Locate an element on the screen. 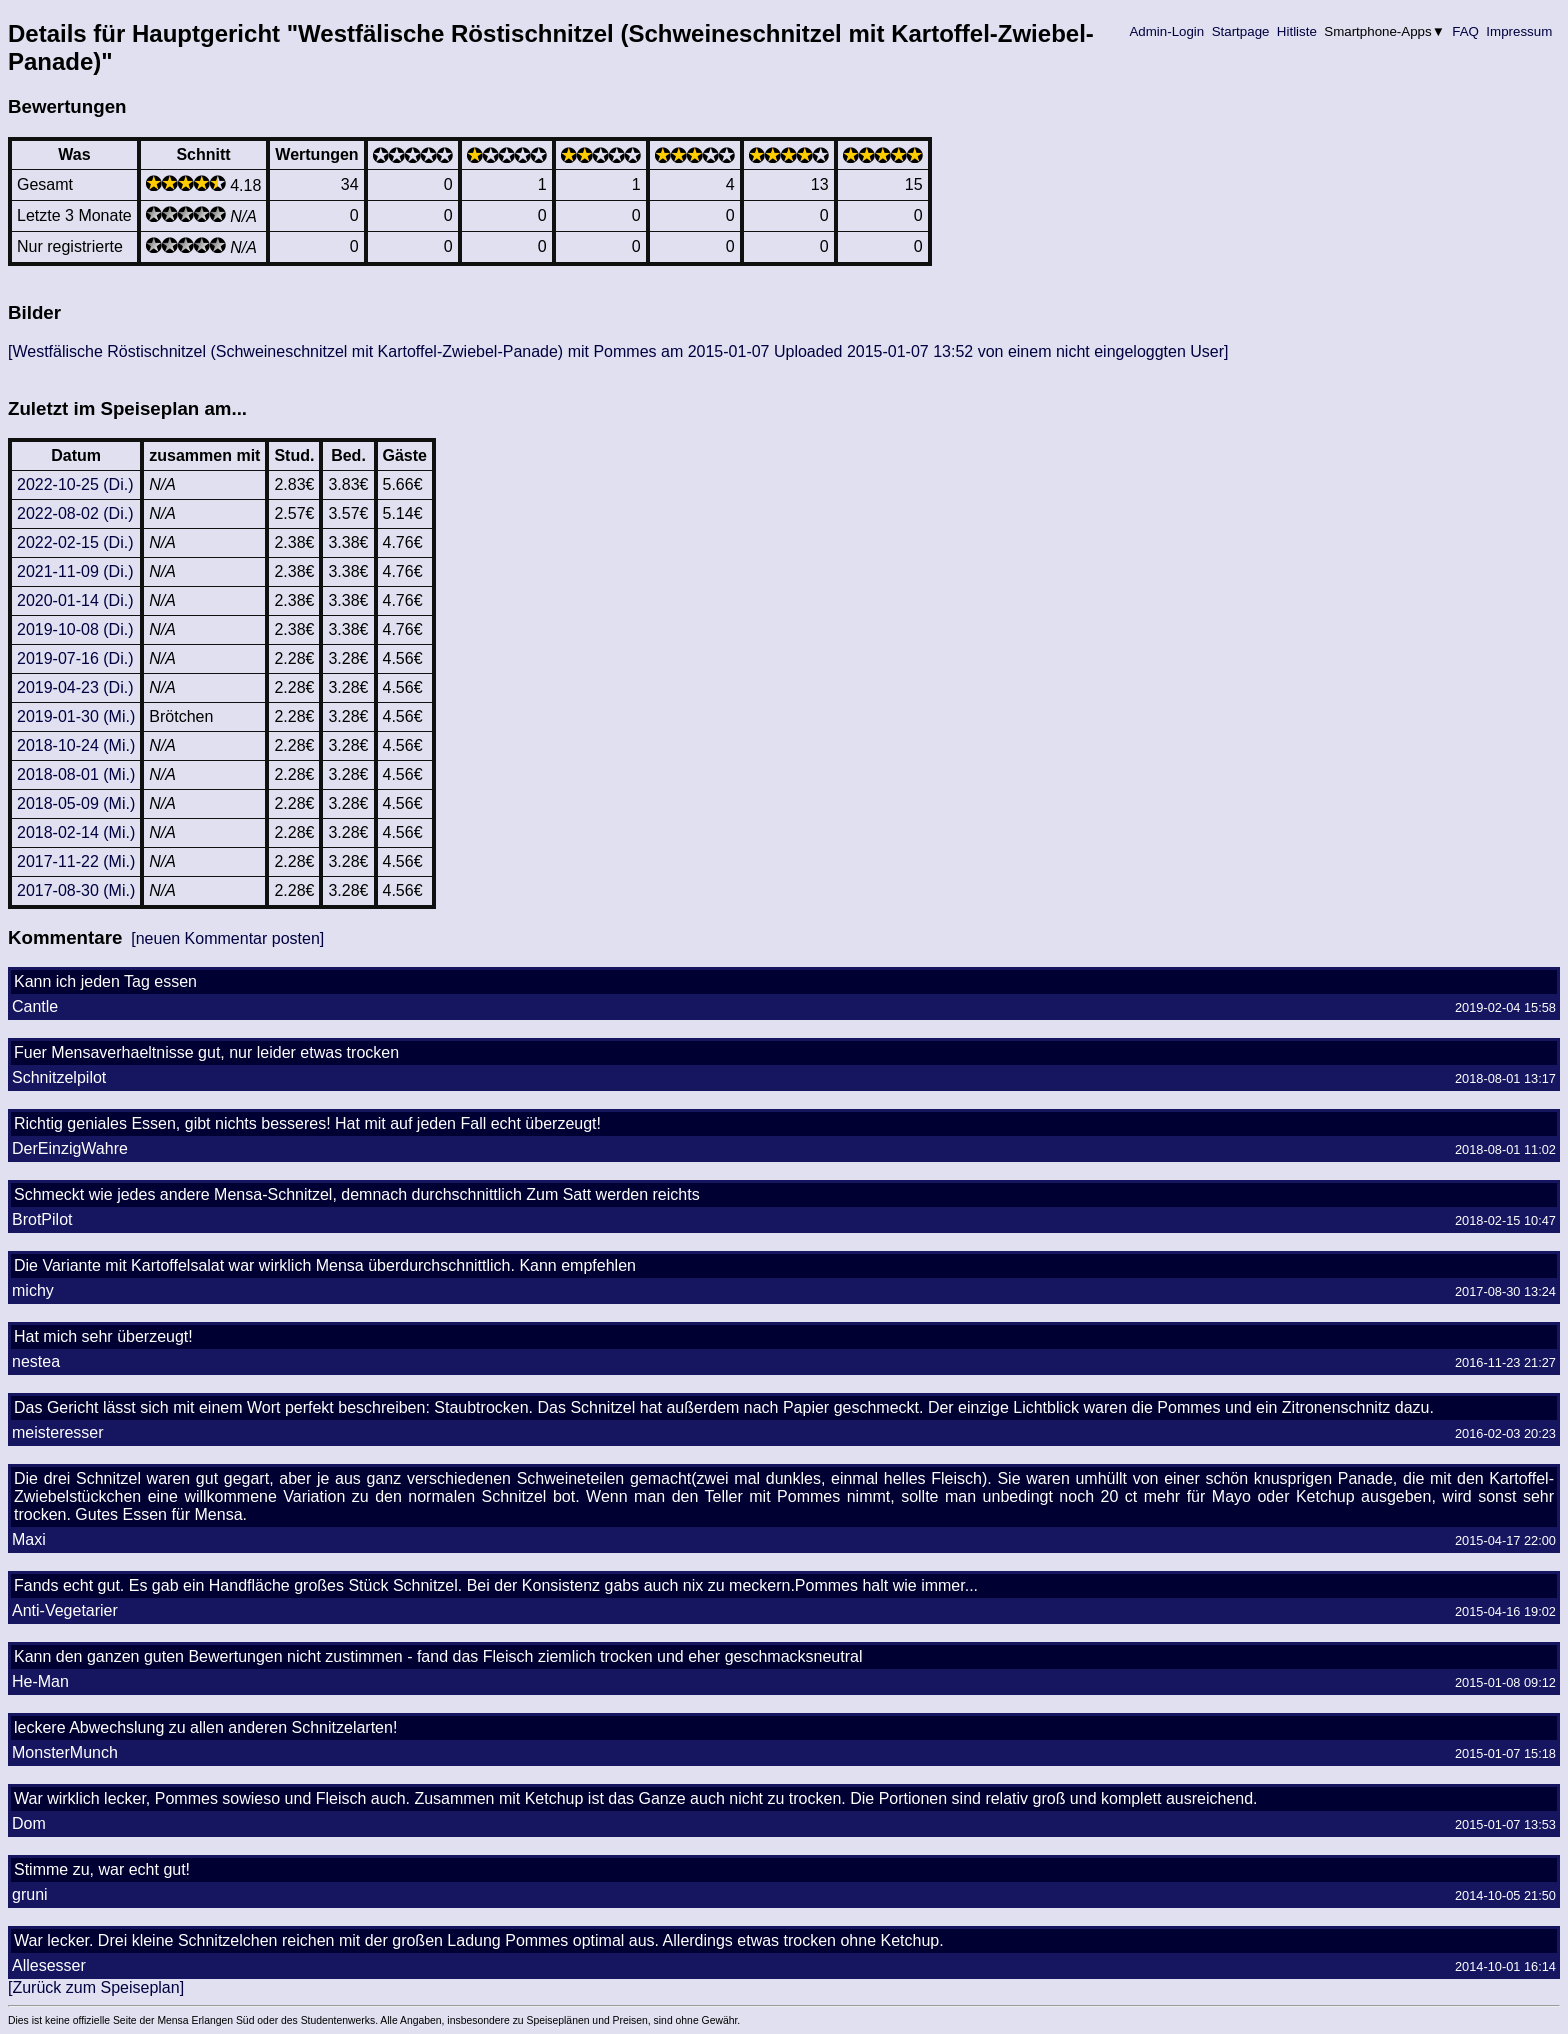 The width and height of the screenshot is (1568, 2034). 2022-08-02 (Di.) is located at coordinates (75, 513).